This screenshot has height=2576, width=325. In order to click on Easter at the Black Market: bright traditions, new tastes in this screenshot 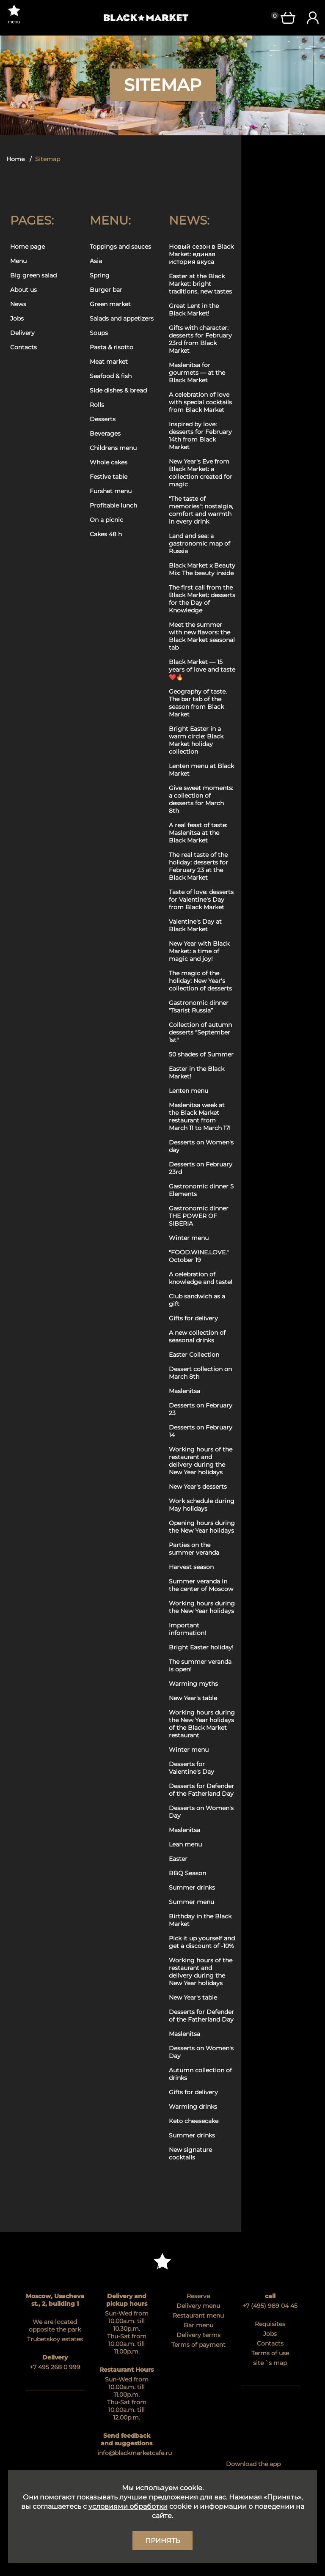, I will do `click(200, 283)`.